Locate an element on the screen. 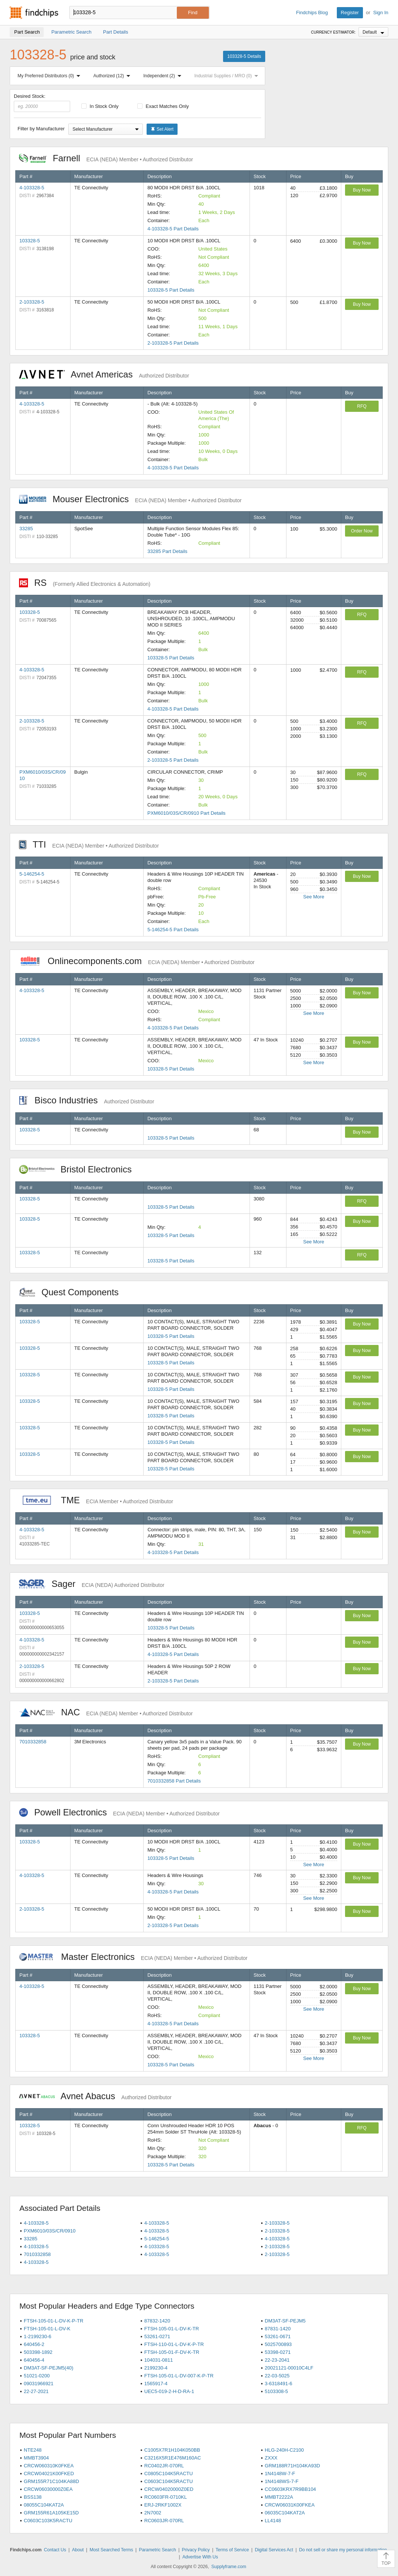  Avnet Abacus is located at coordinates (95, 2096).